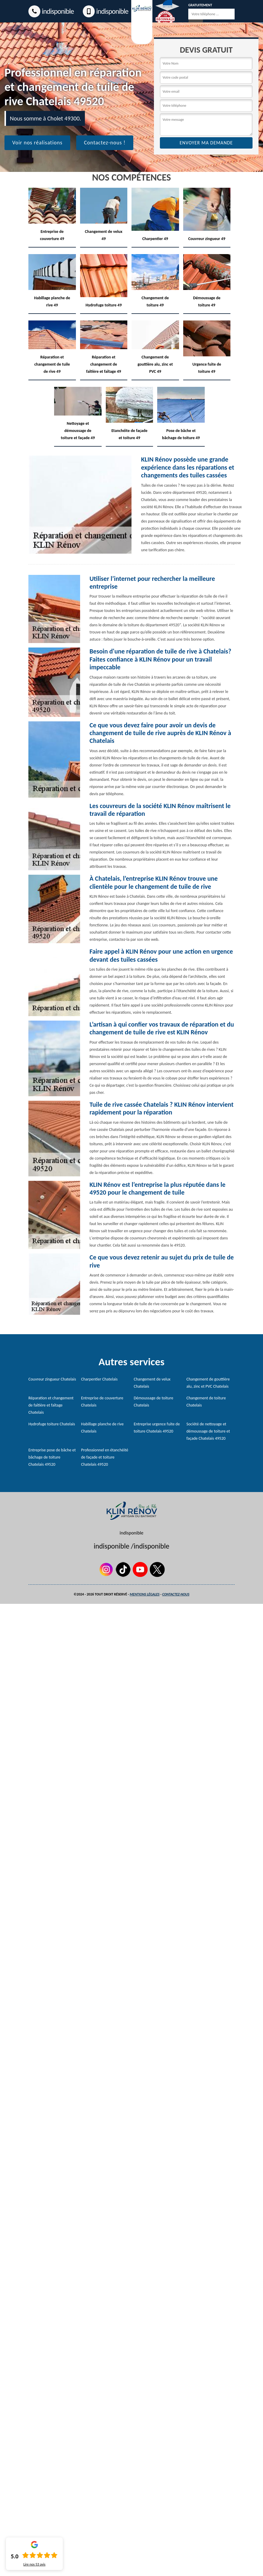 The height and width of the screenshot is (2576, 263). Describe the element at coordinates (51, 1424) in the screenshot. I see `Hydrofuge toiture Chatelais` at that location.